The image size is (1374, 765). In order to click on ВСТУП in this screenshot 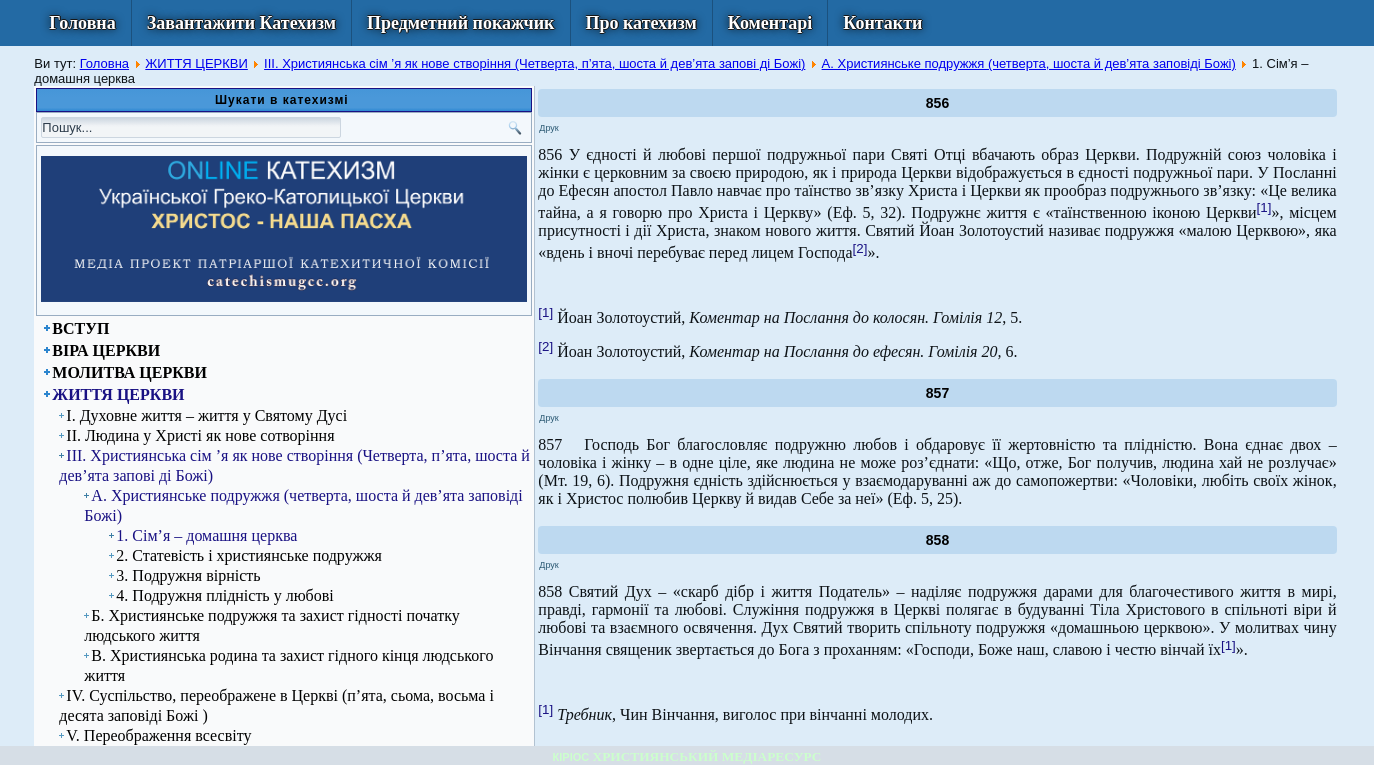, I will do `click(80, 328)`.